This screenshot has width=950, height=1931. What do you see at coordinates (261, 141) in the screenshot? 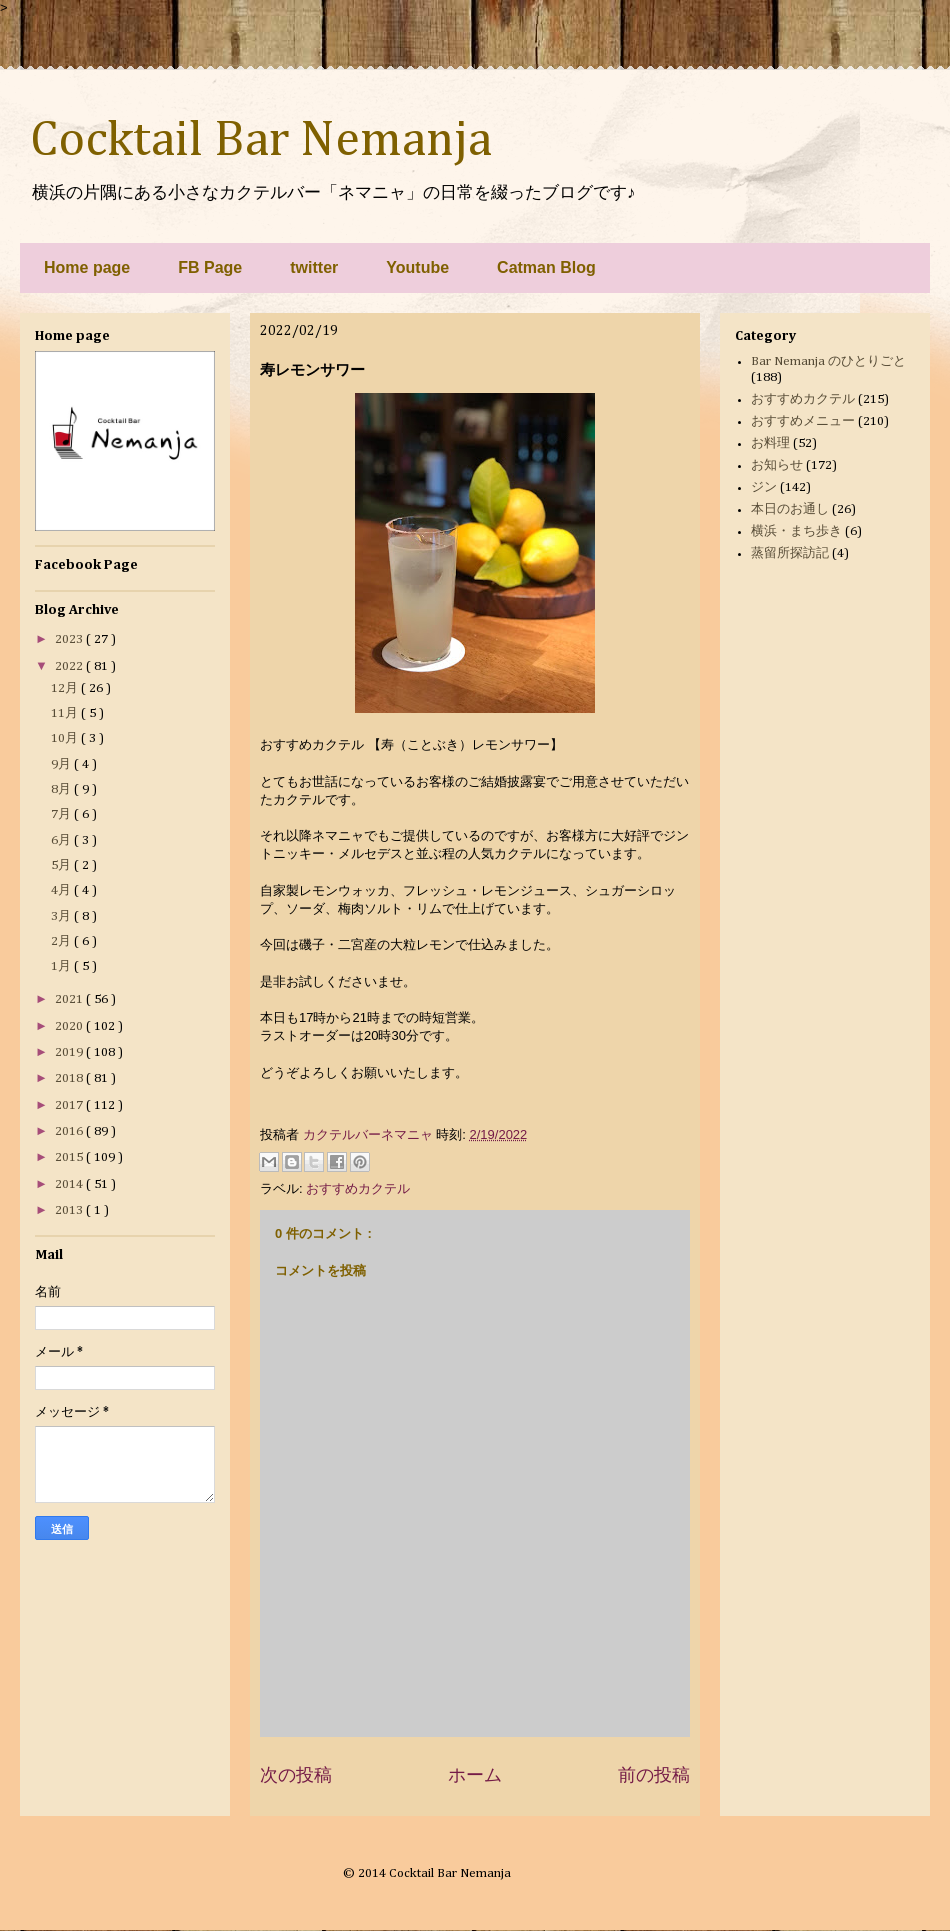
I see `Cocktail Bar Nemanja` at bounding box center [261, 141].